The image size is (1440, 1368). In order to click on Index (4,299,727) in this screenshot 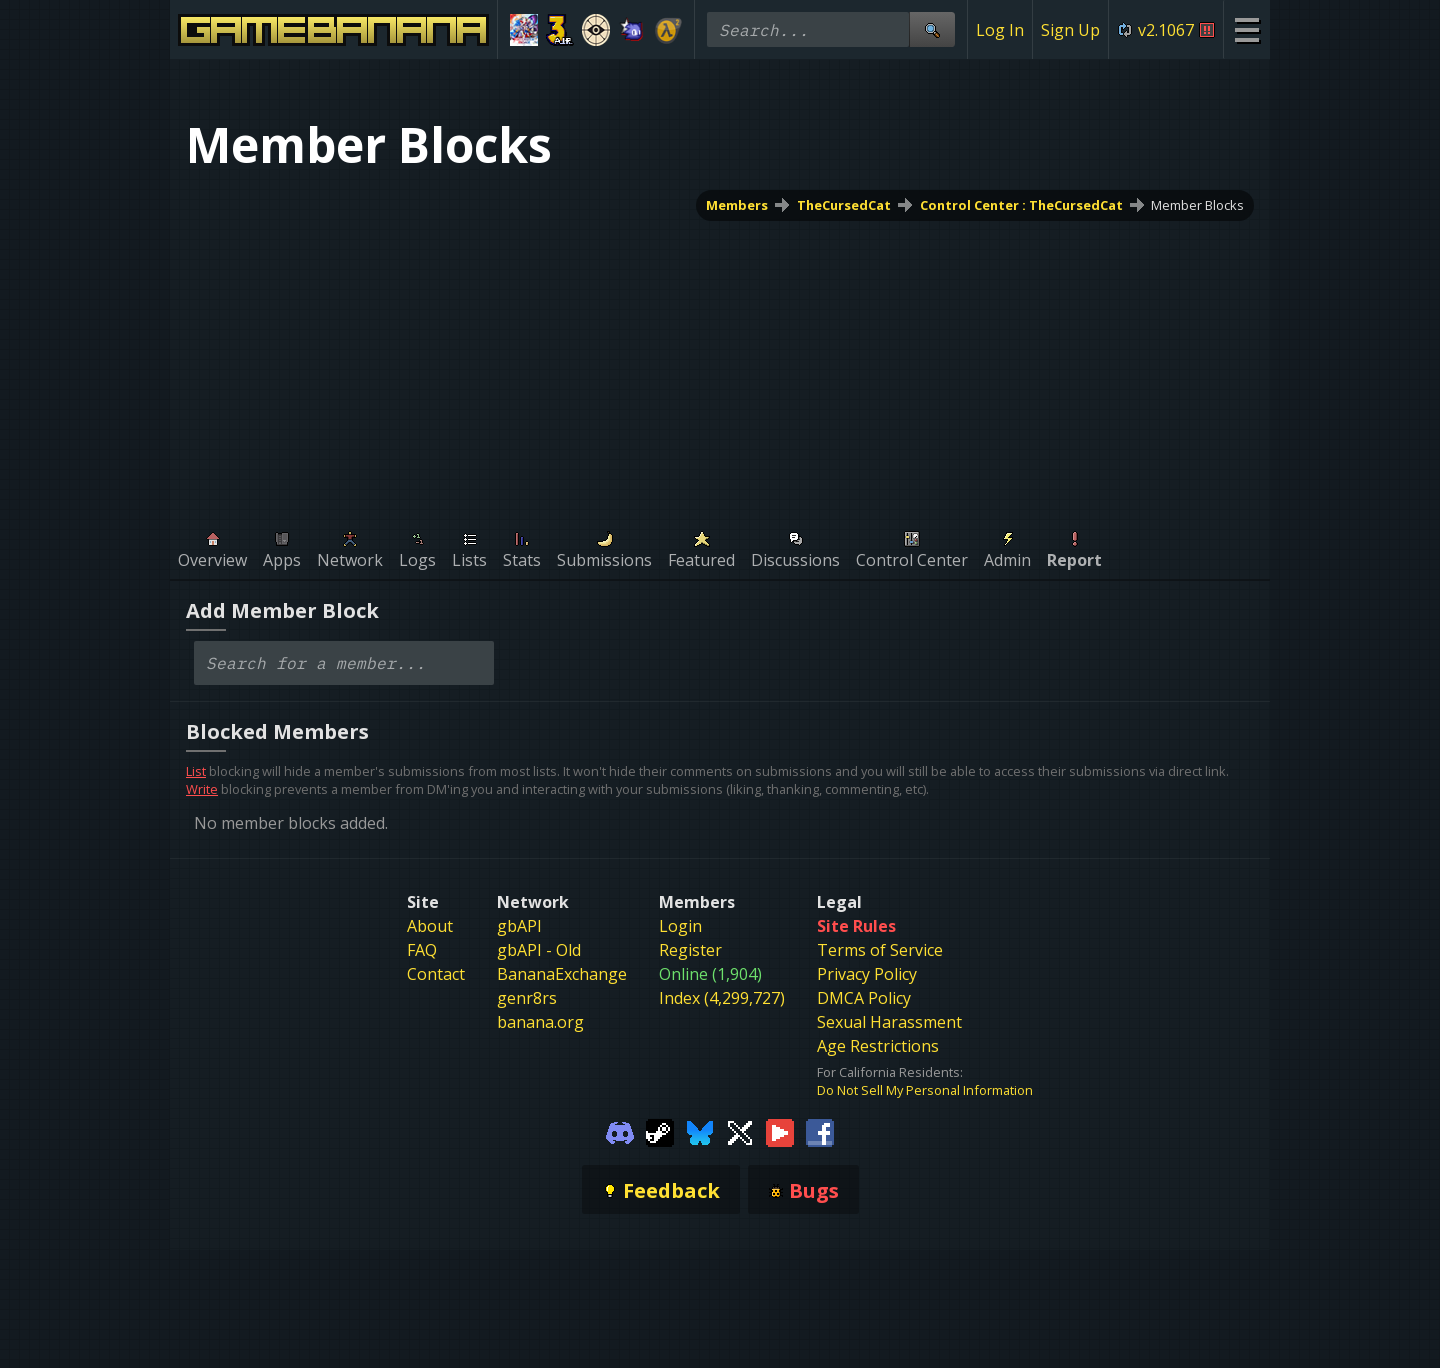, I will do `click(722, 998)`.